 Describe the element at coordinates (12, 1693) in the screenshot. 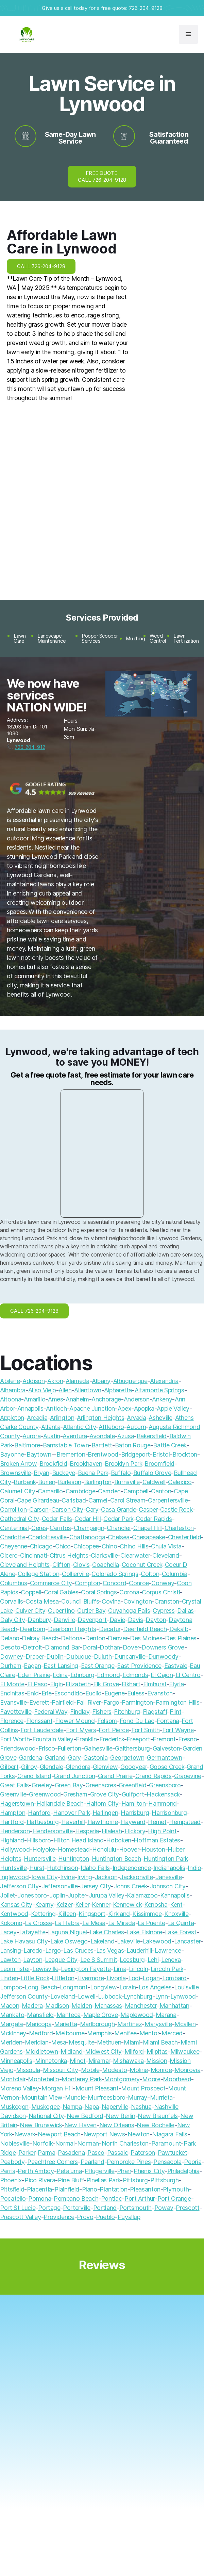

I see `Encinitas` at that location.